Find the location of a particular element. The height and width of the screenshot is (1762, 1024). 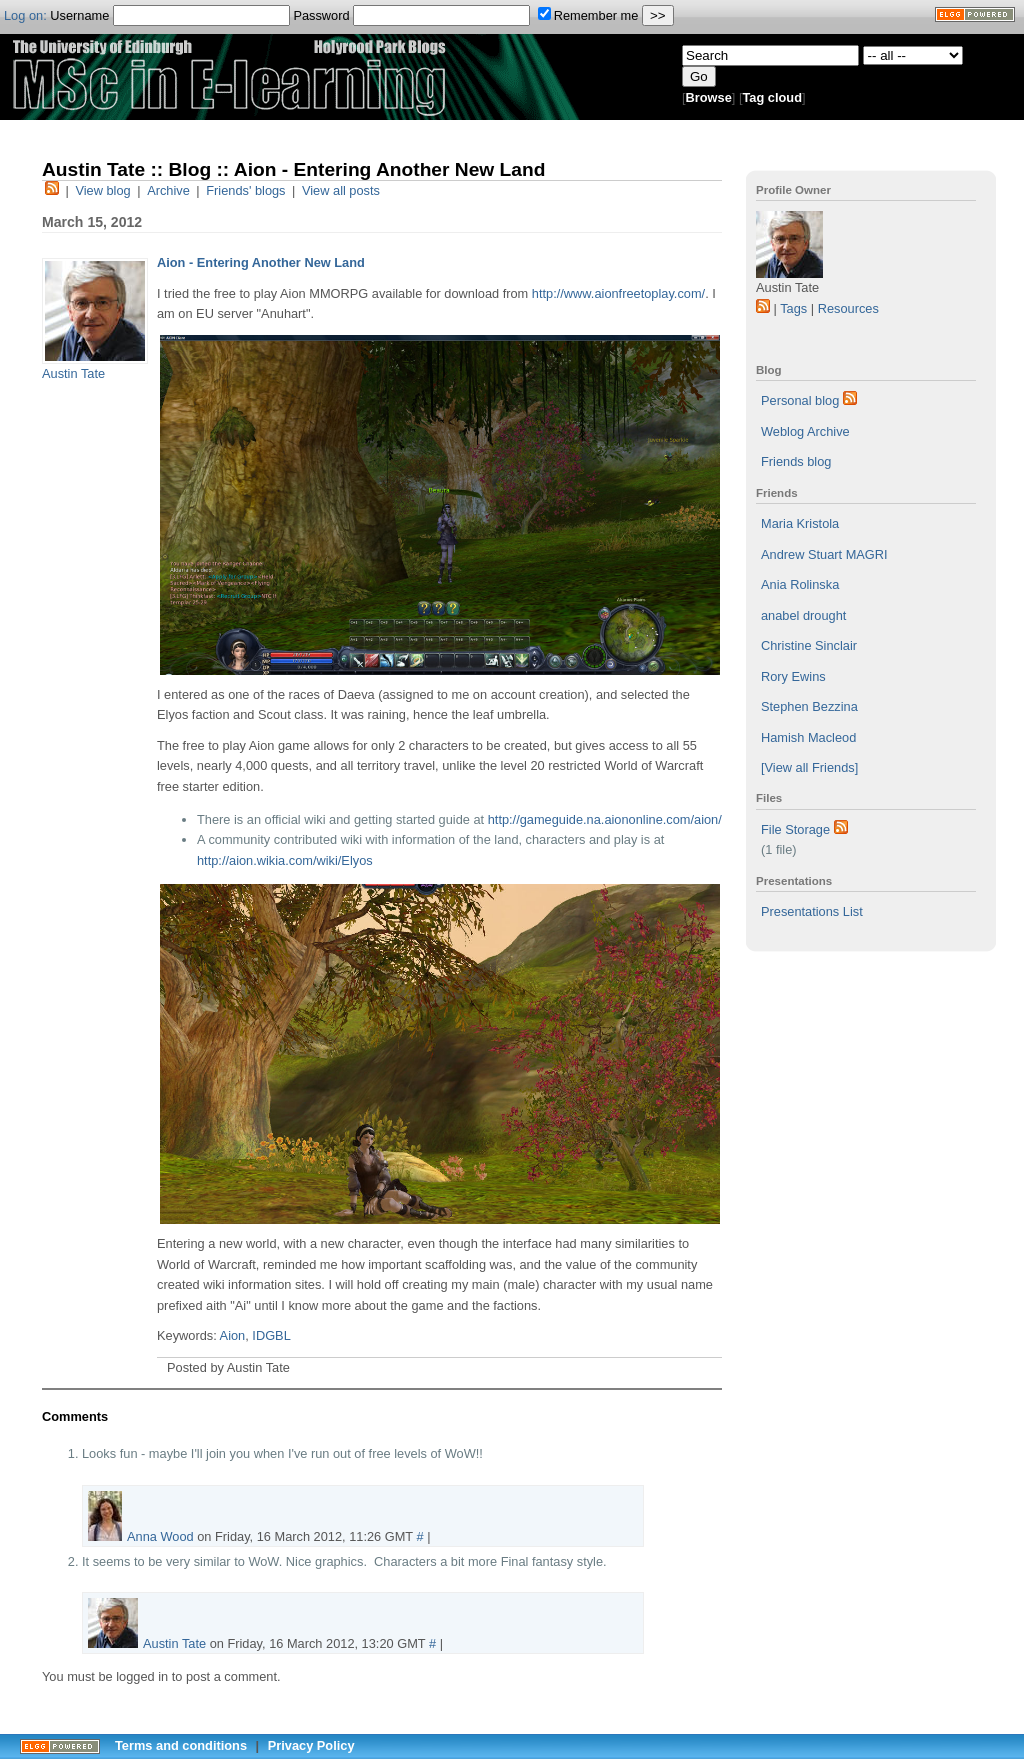

Personal blog is located at coordinates (800, 400).